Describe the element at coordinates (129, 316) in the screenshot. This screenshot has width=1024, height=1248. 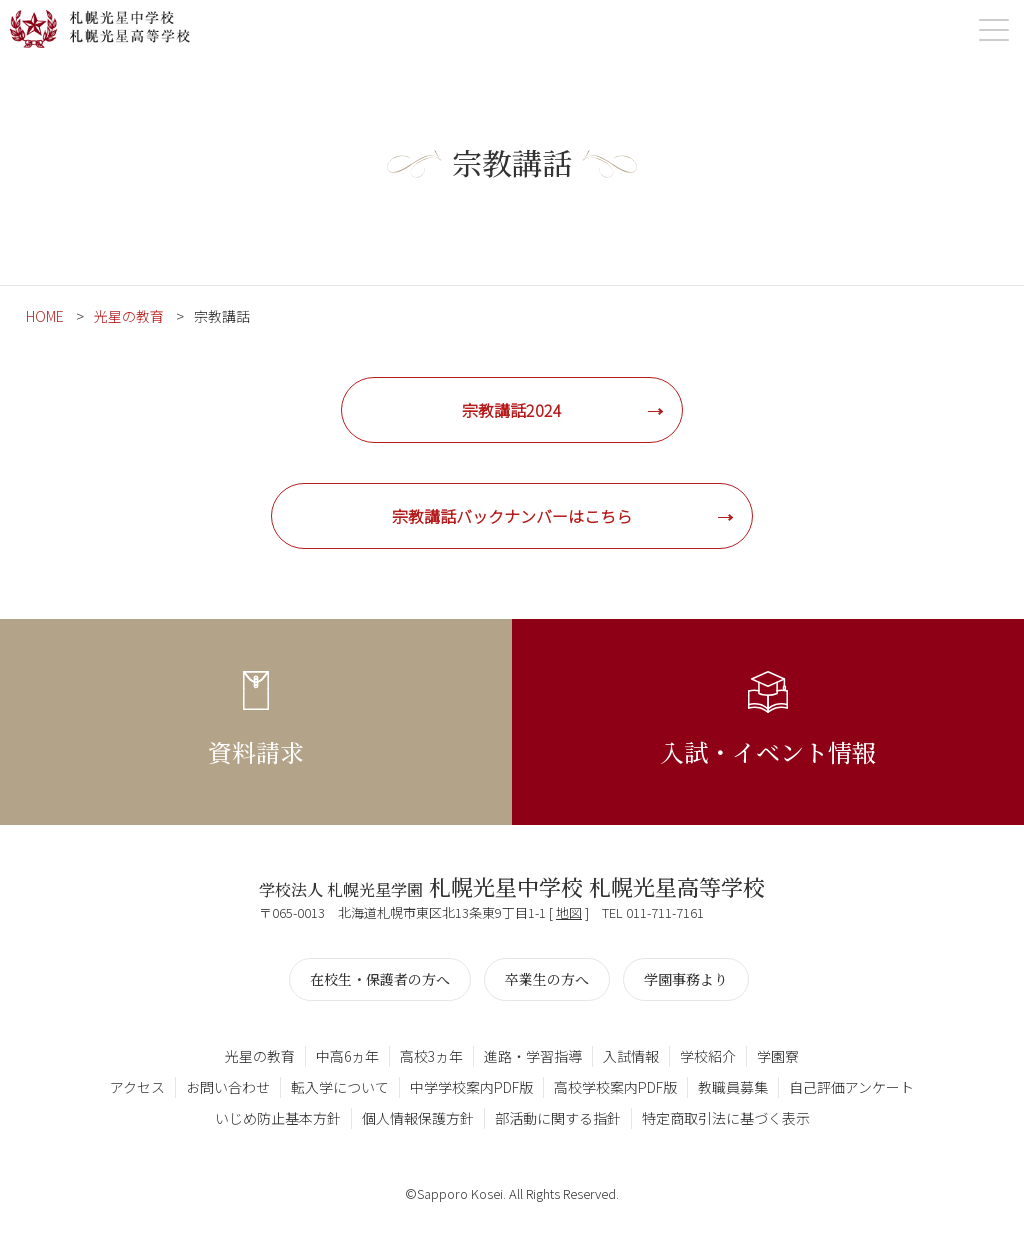
I see `光星の教育` at that location.